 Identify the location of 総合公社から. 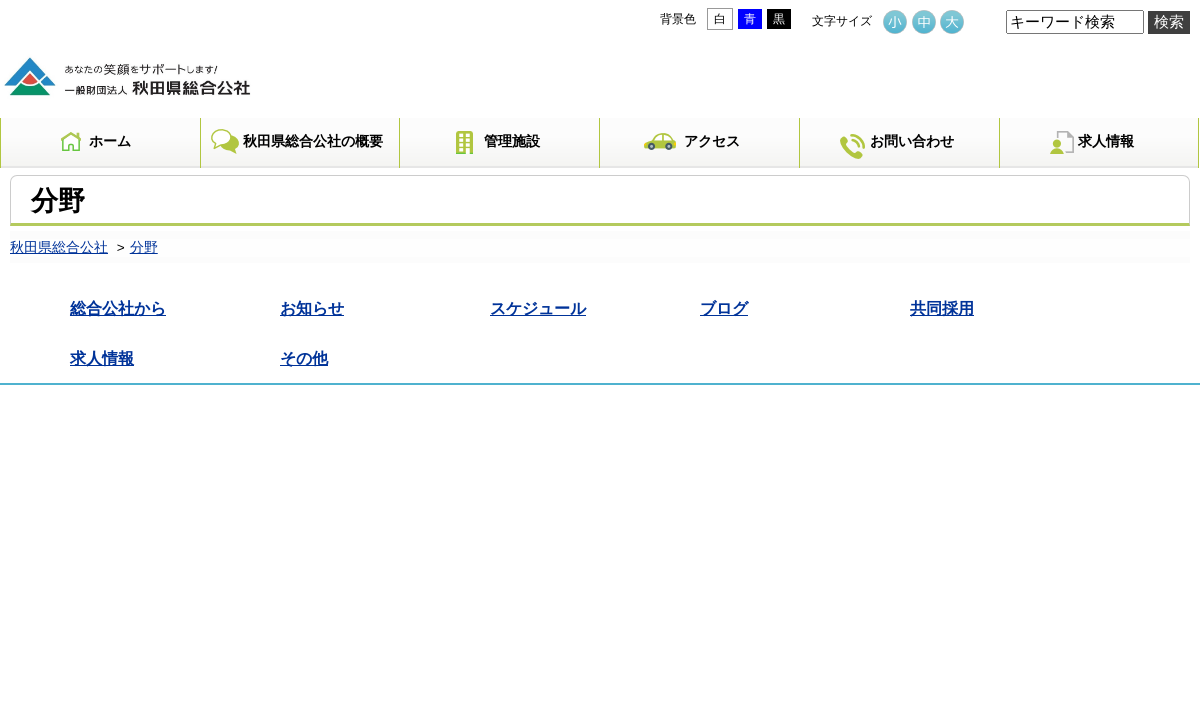
(118, 308).